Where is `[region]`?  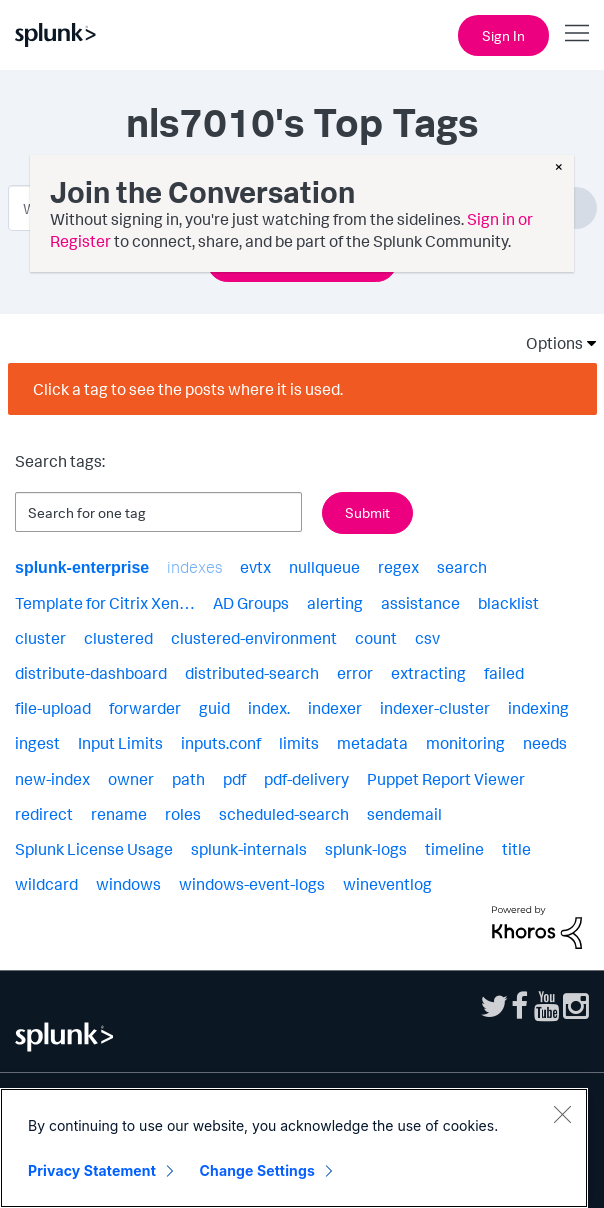
[region] is located at coordinates (294, 1148).